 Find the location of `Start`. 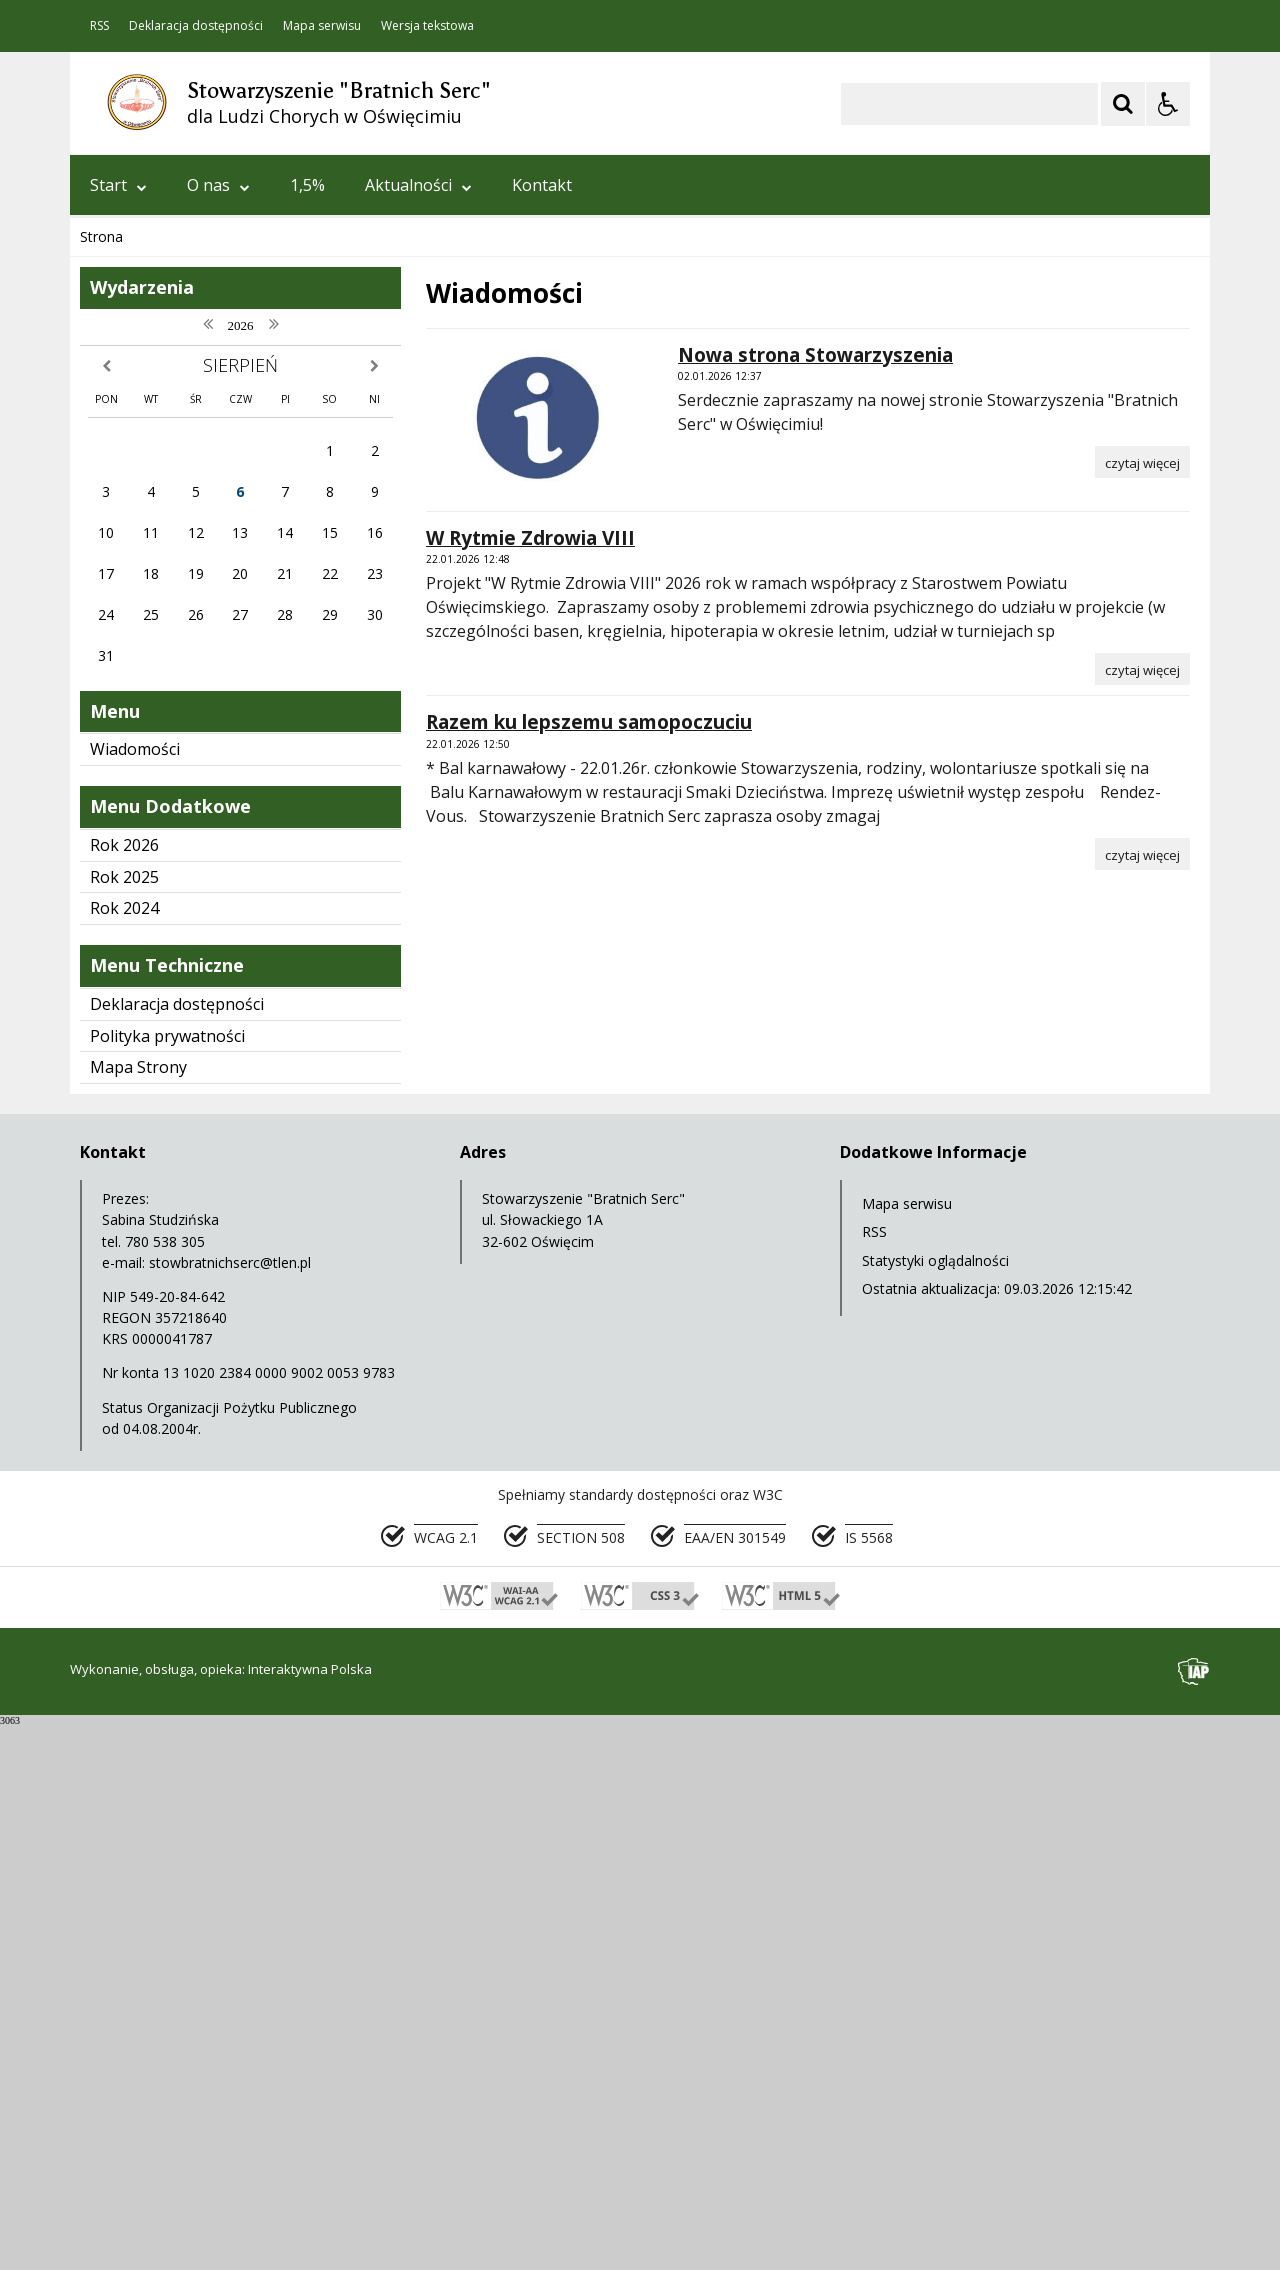

Start is located at coordinates (118, 185).